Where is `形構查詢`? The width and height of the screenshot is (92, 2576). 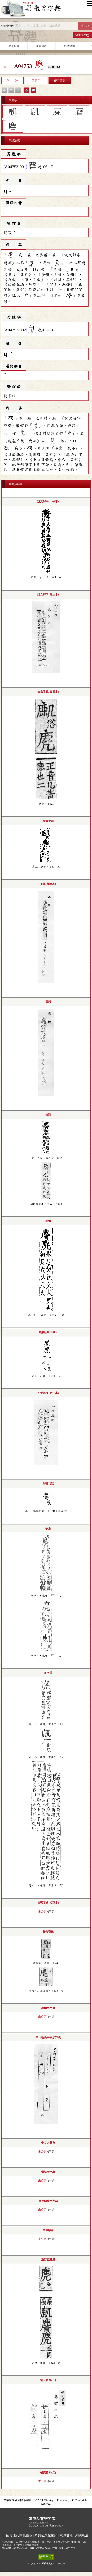 形構查詢 is located at coordinates (69, 45).